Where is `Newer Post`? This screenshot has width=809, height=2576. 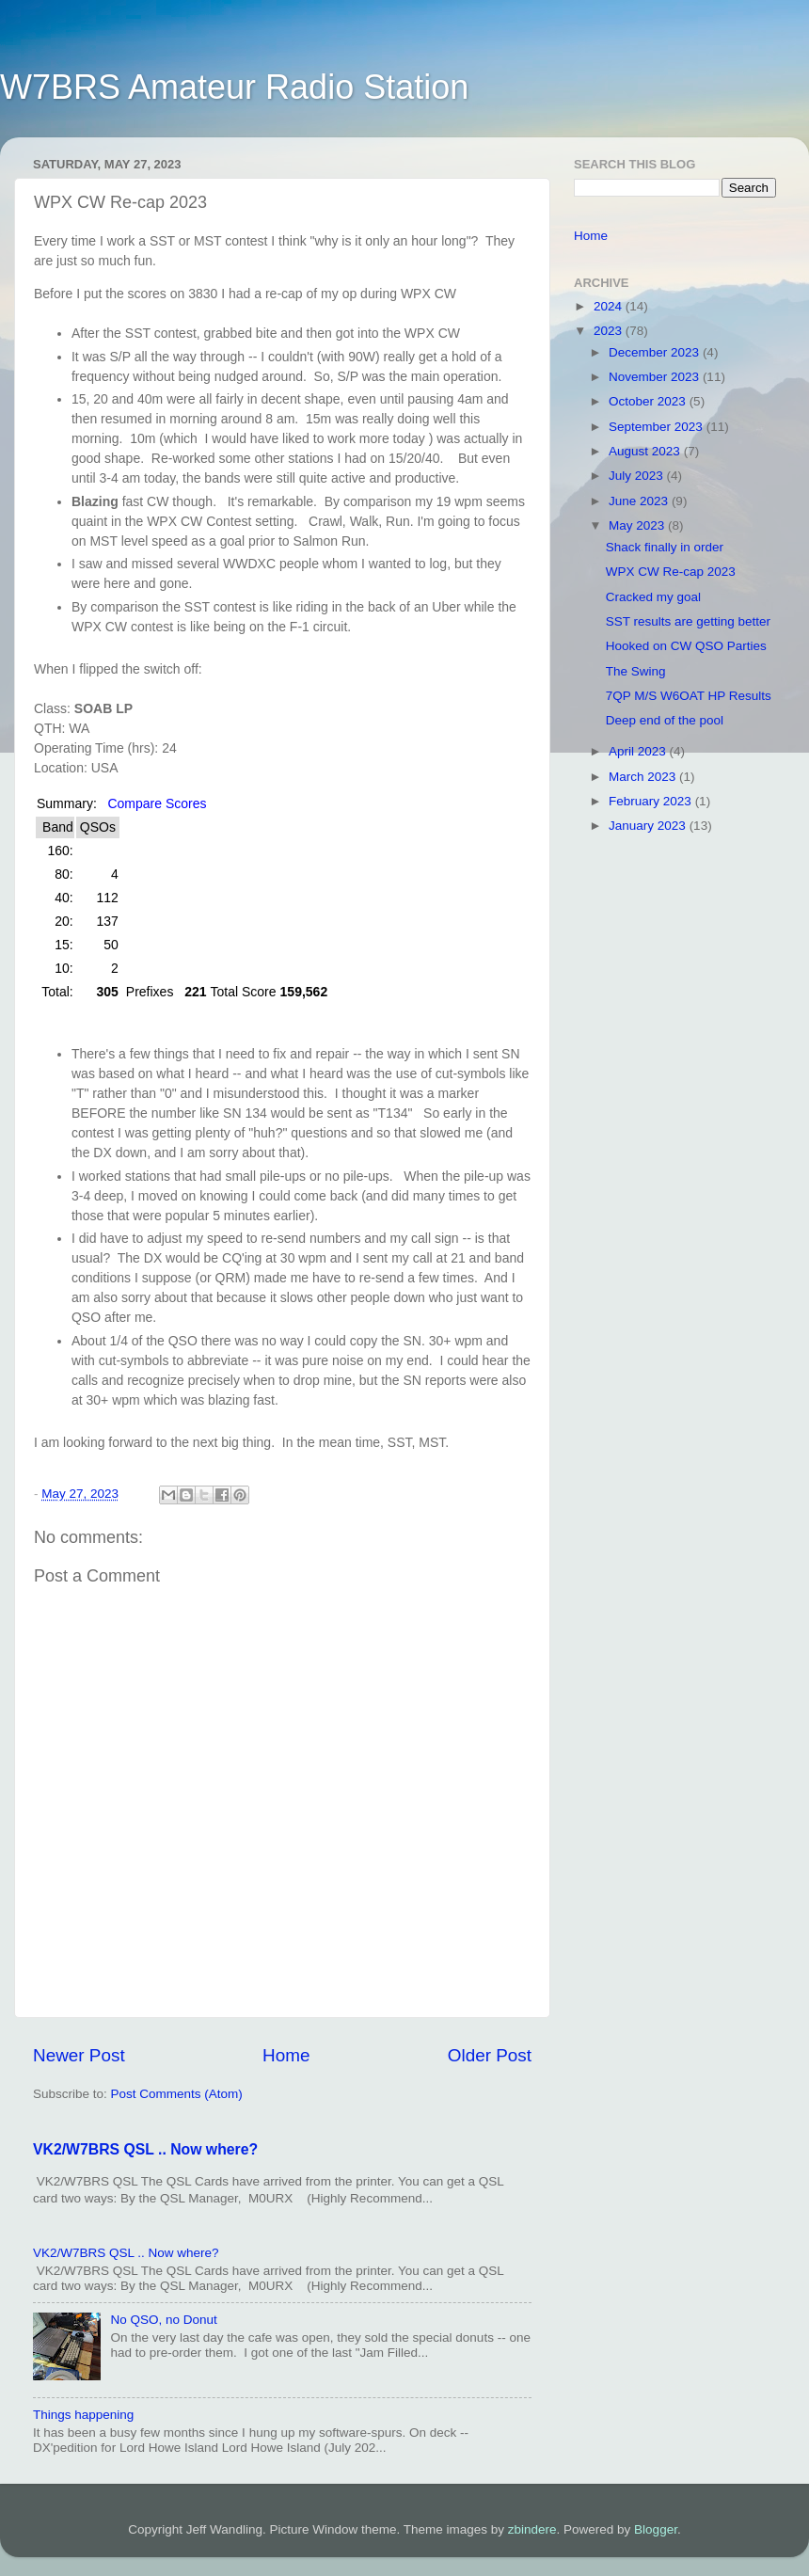
Newer Post is located at coordinates (79, 2055).